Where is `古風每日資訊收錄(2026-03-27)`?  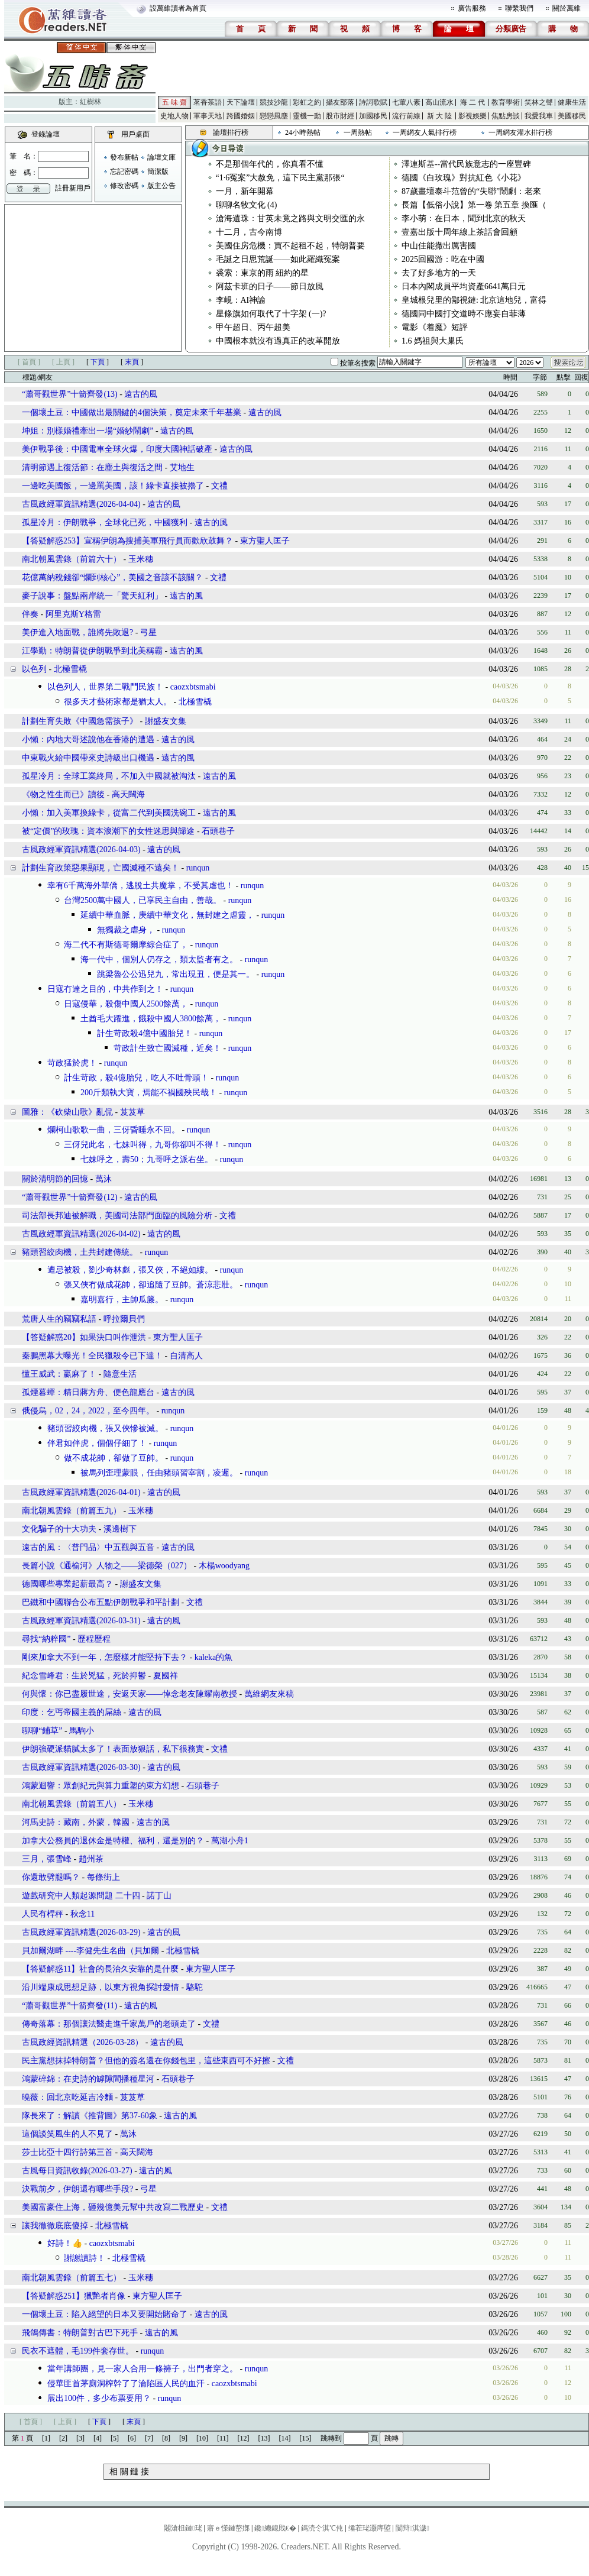 古風每日資訊收錄(2026-03-27) is located at coordinates (77, 2170).